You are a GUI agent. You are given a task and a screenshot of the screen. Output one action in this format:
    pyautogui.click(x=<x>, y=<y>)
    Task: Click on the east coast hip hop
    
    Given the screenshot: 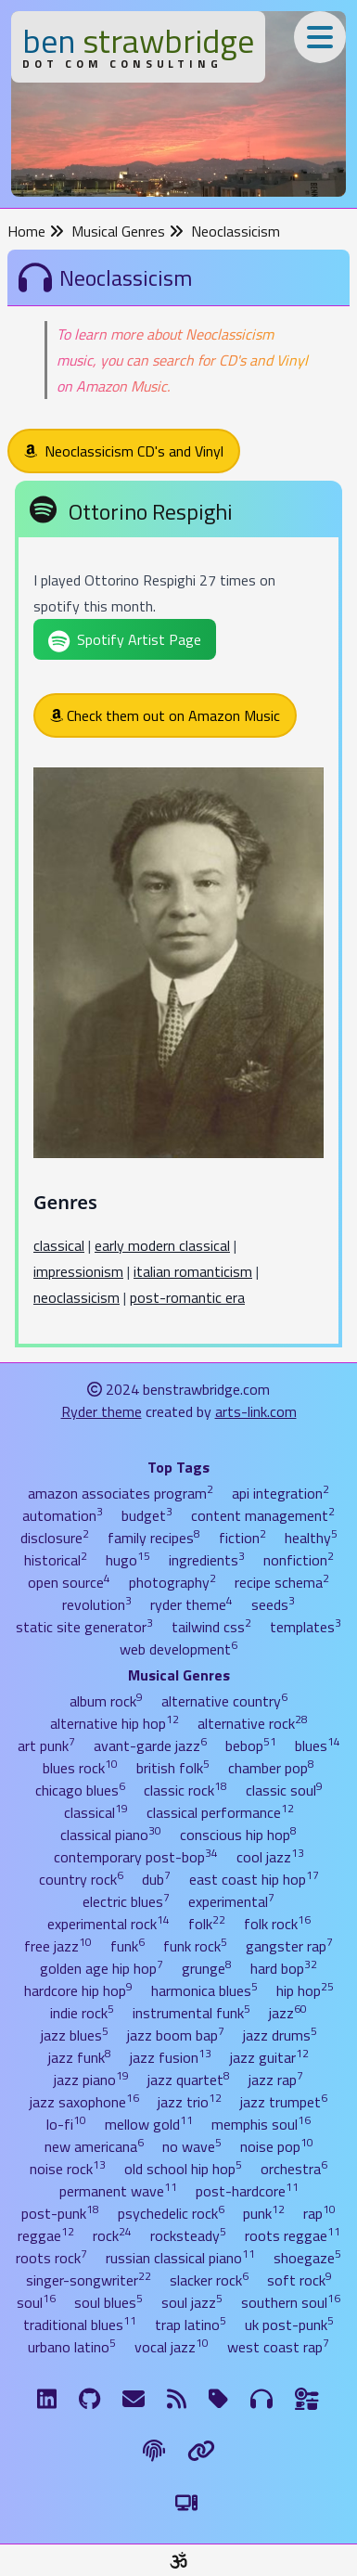 What is the action you would take?
    pyautogui.click(x=254, y=1879)
    